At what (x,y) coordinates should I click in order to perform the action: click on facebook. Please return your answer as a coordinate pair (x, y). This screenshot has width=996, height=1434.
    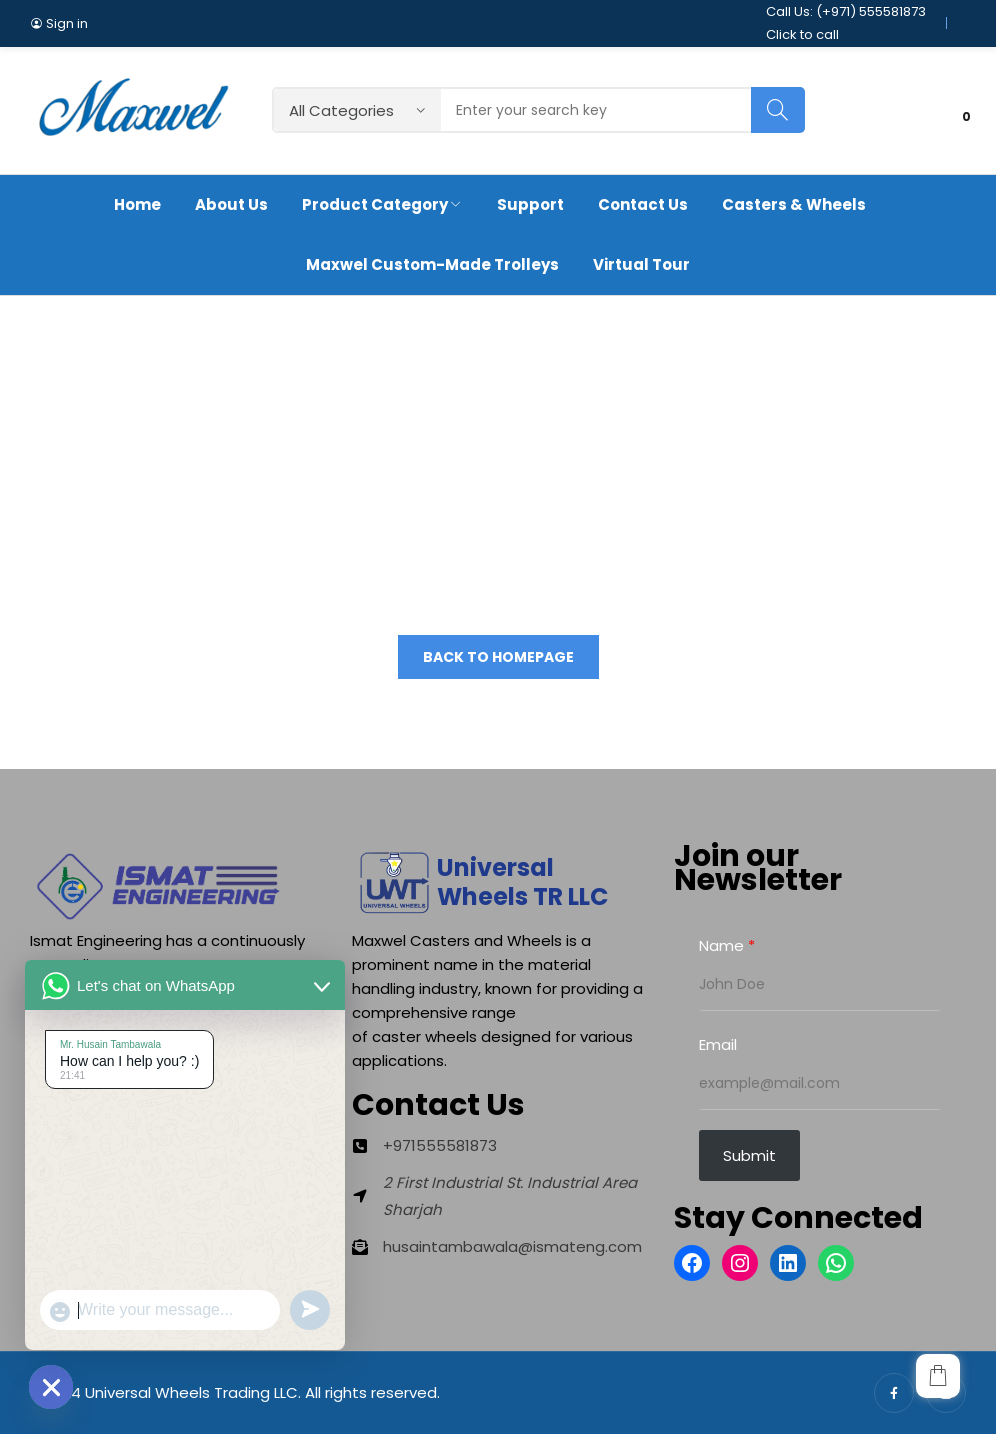
    Looking at the image, I should click on (894, 1393).